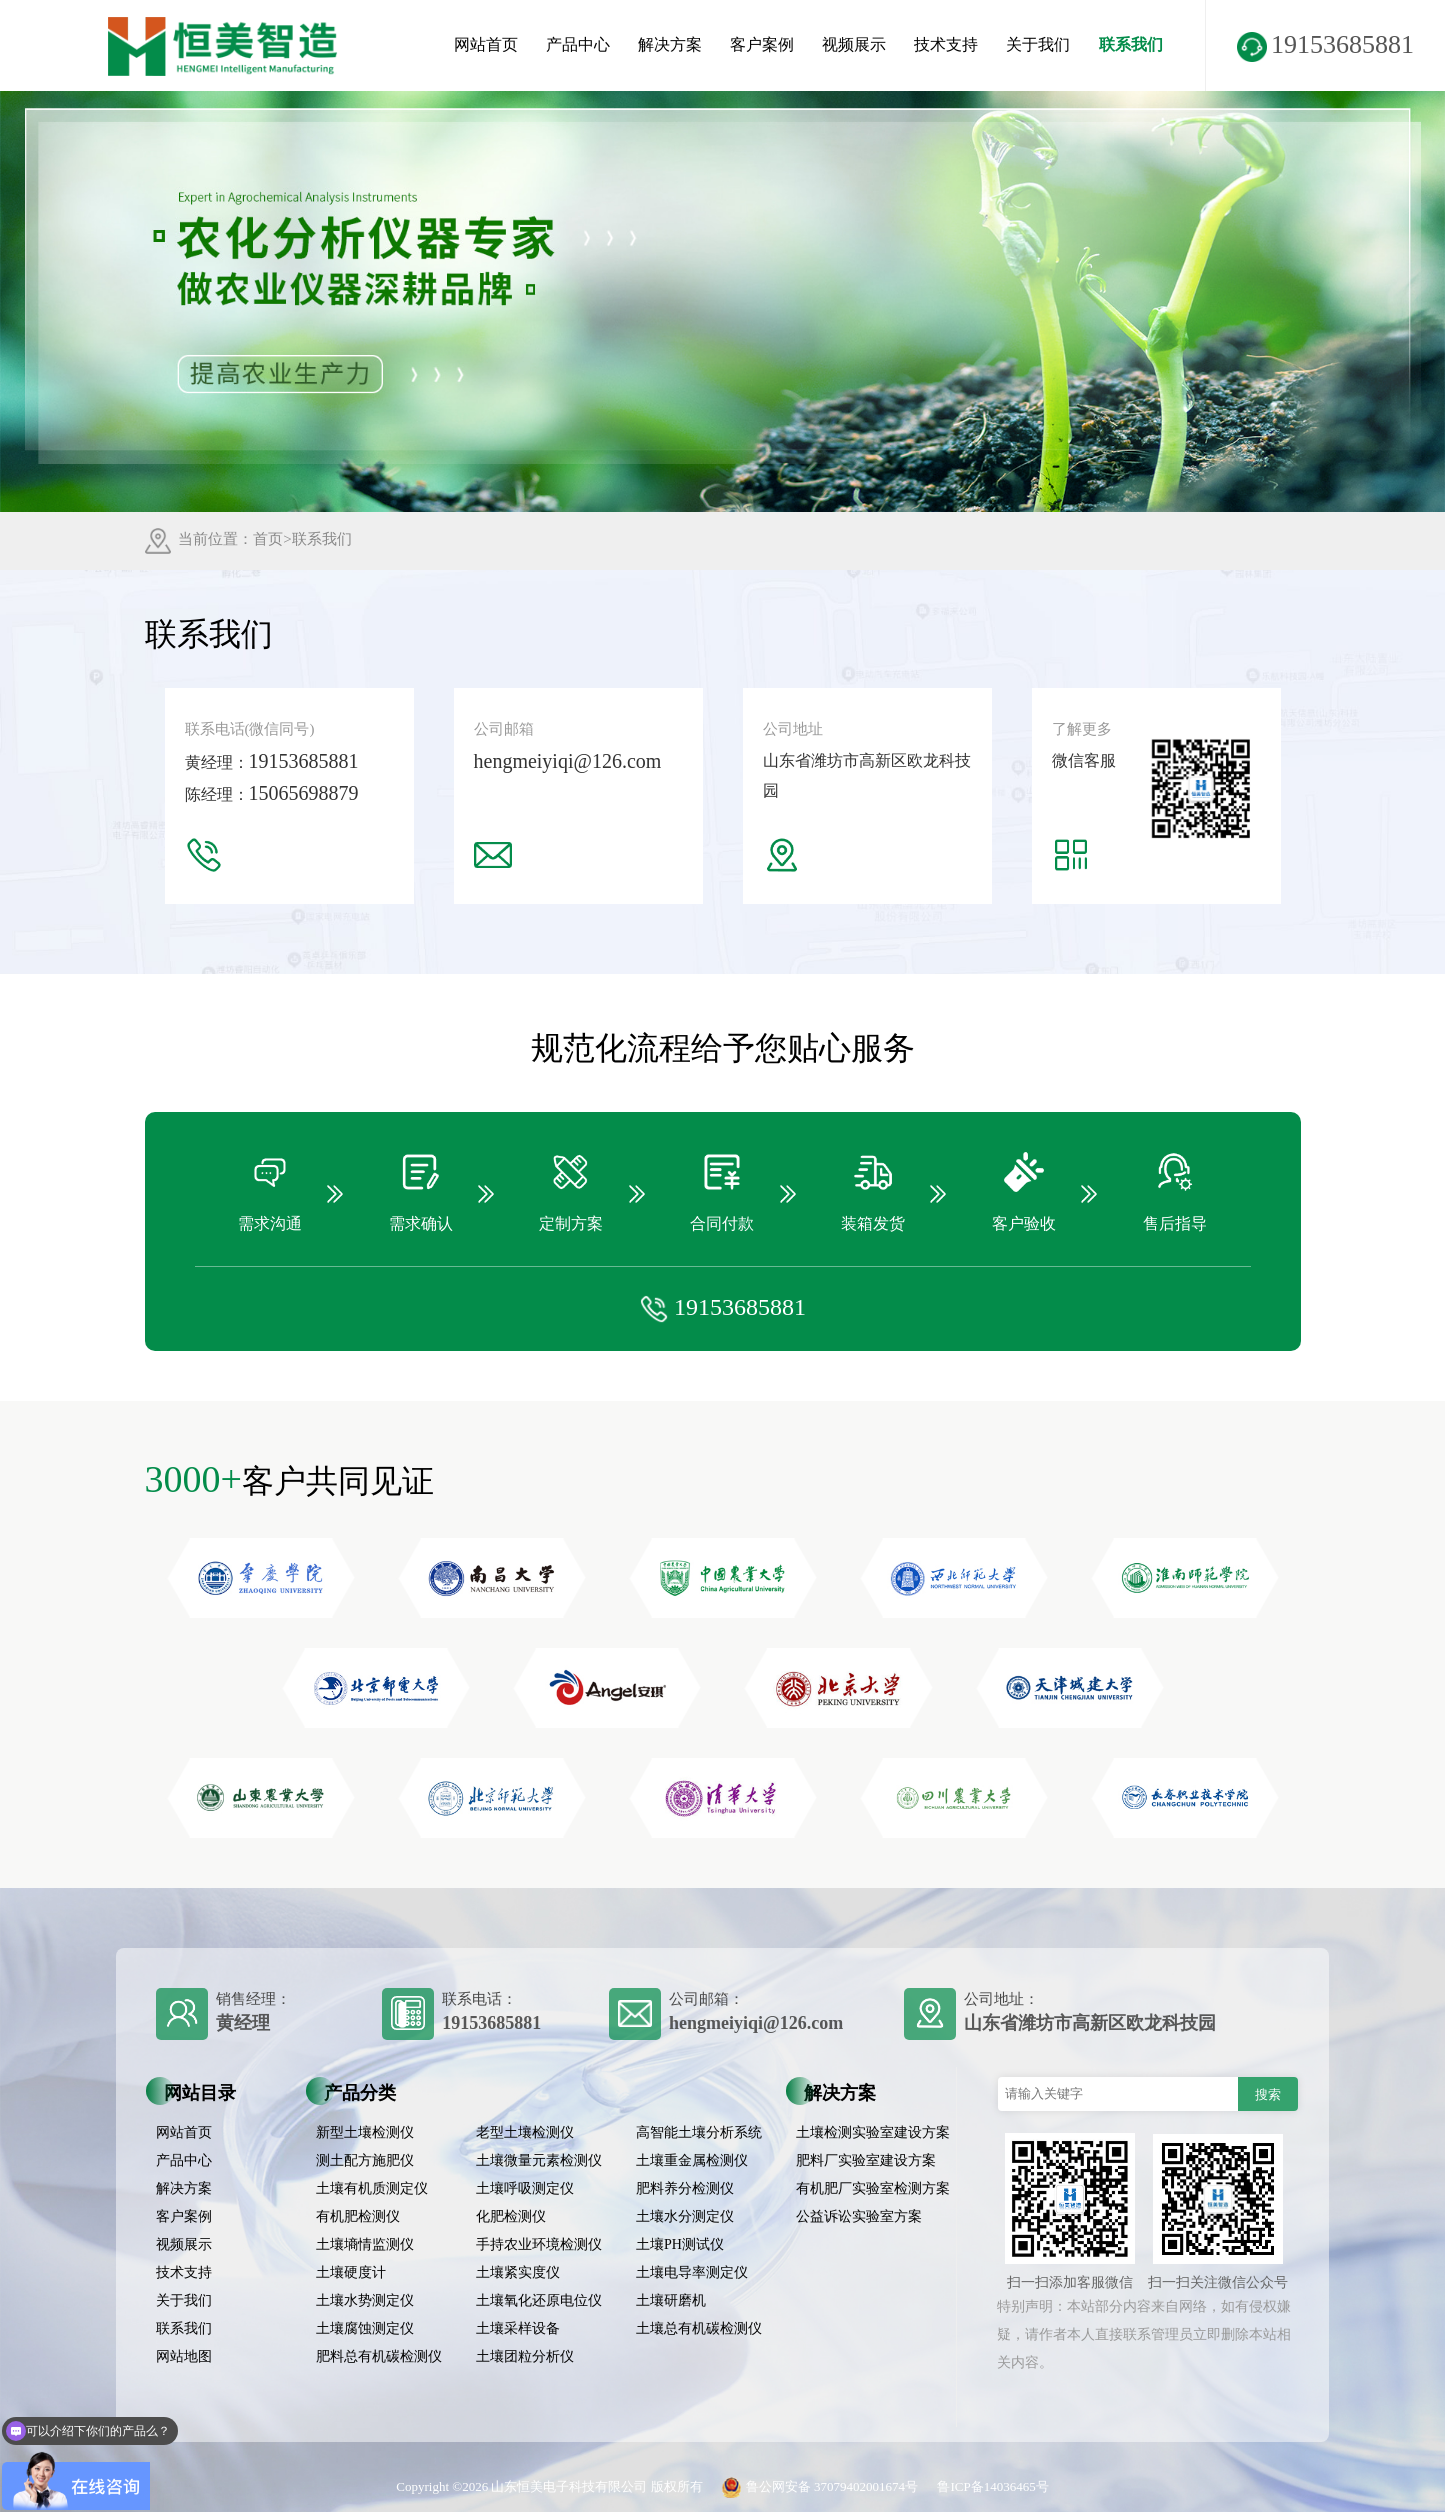 Image resolution: width=1445 pixels, height=2512 pixels. Describe the element at coordinates (358, 2216) in the screenshot. I see `有机肥检测仪` at that location.